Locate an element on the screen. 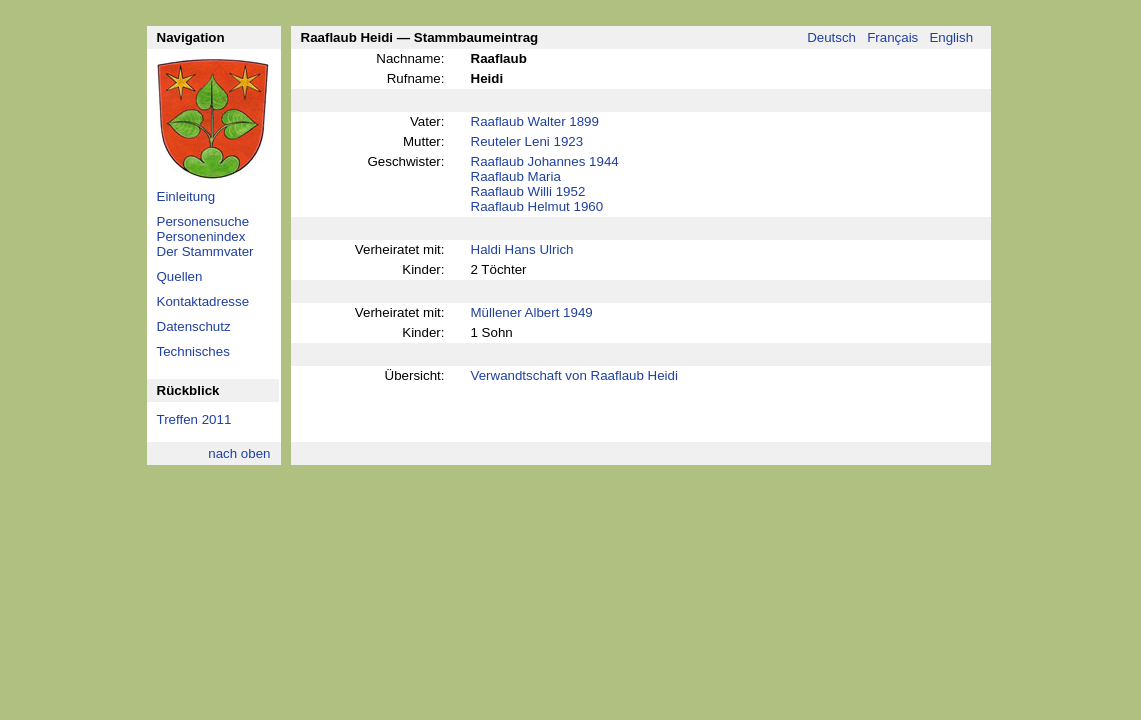  Raaflaub Johannes 1944 is located at coordinates (545, 161).